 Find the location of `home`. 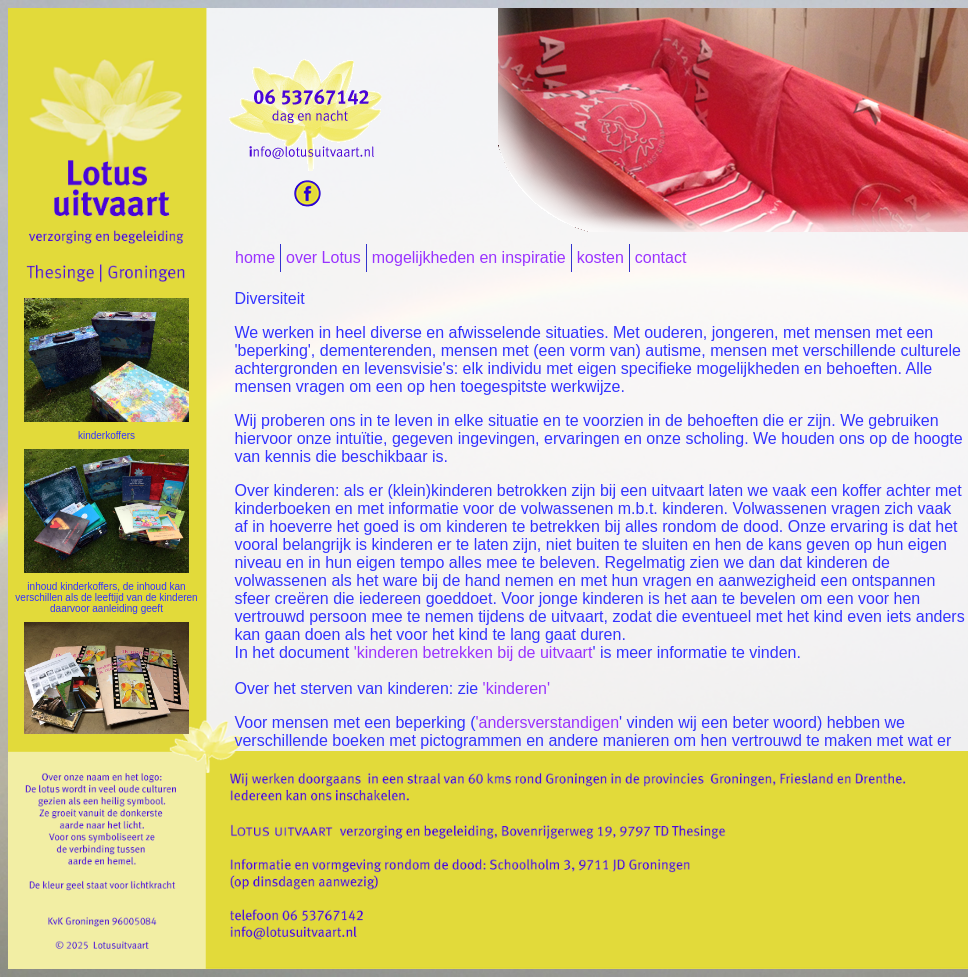

home is located at coordinates (255, 257).